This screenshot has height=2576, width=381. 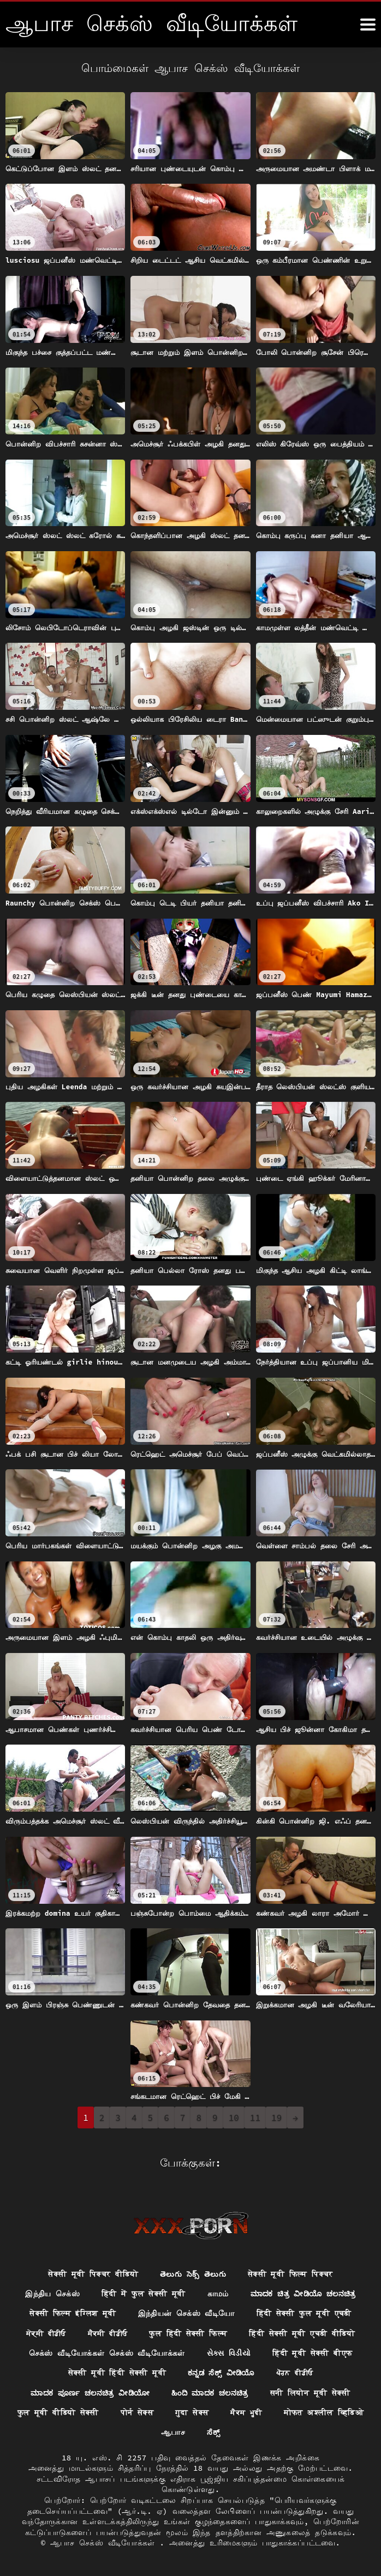 I want to click on फुल मूवी वीडियो सेक्सी, so click(x=58, y=2413).